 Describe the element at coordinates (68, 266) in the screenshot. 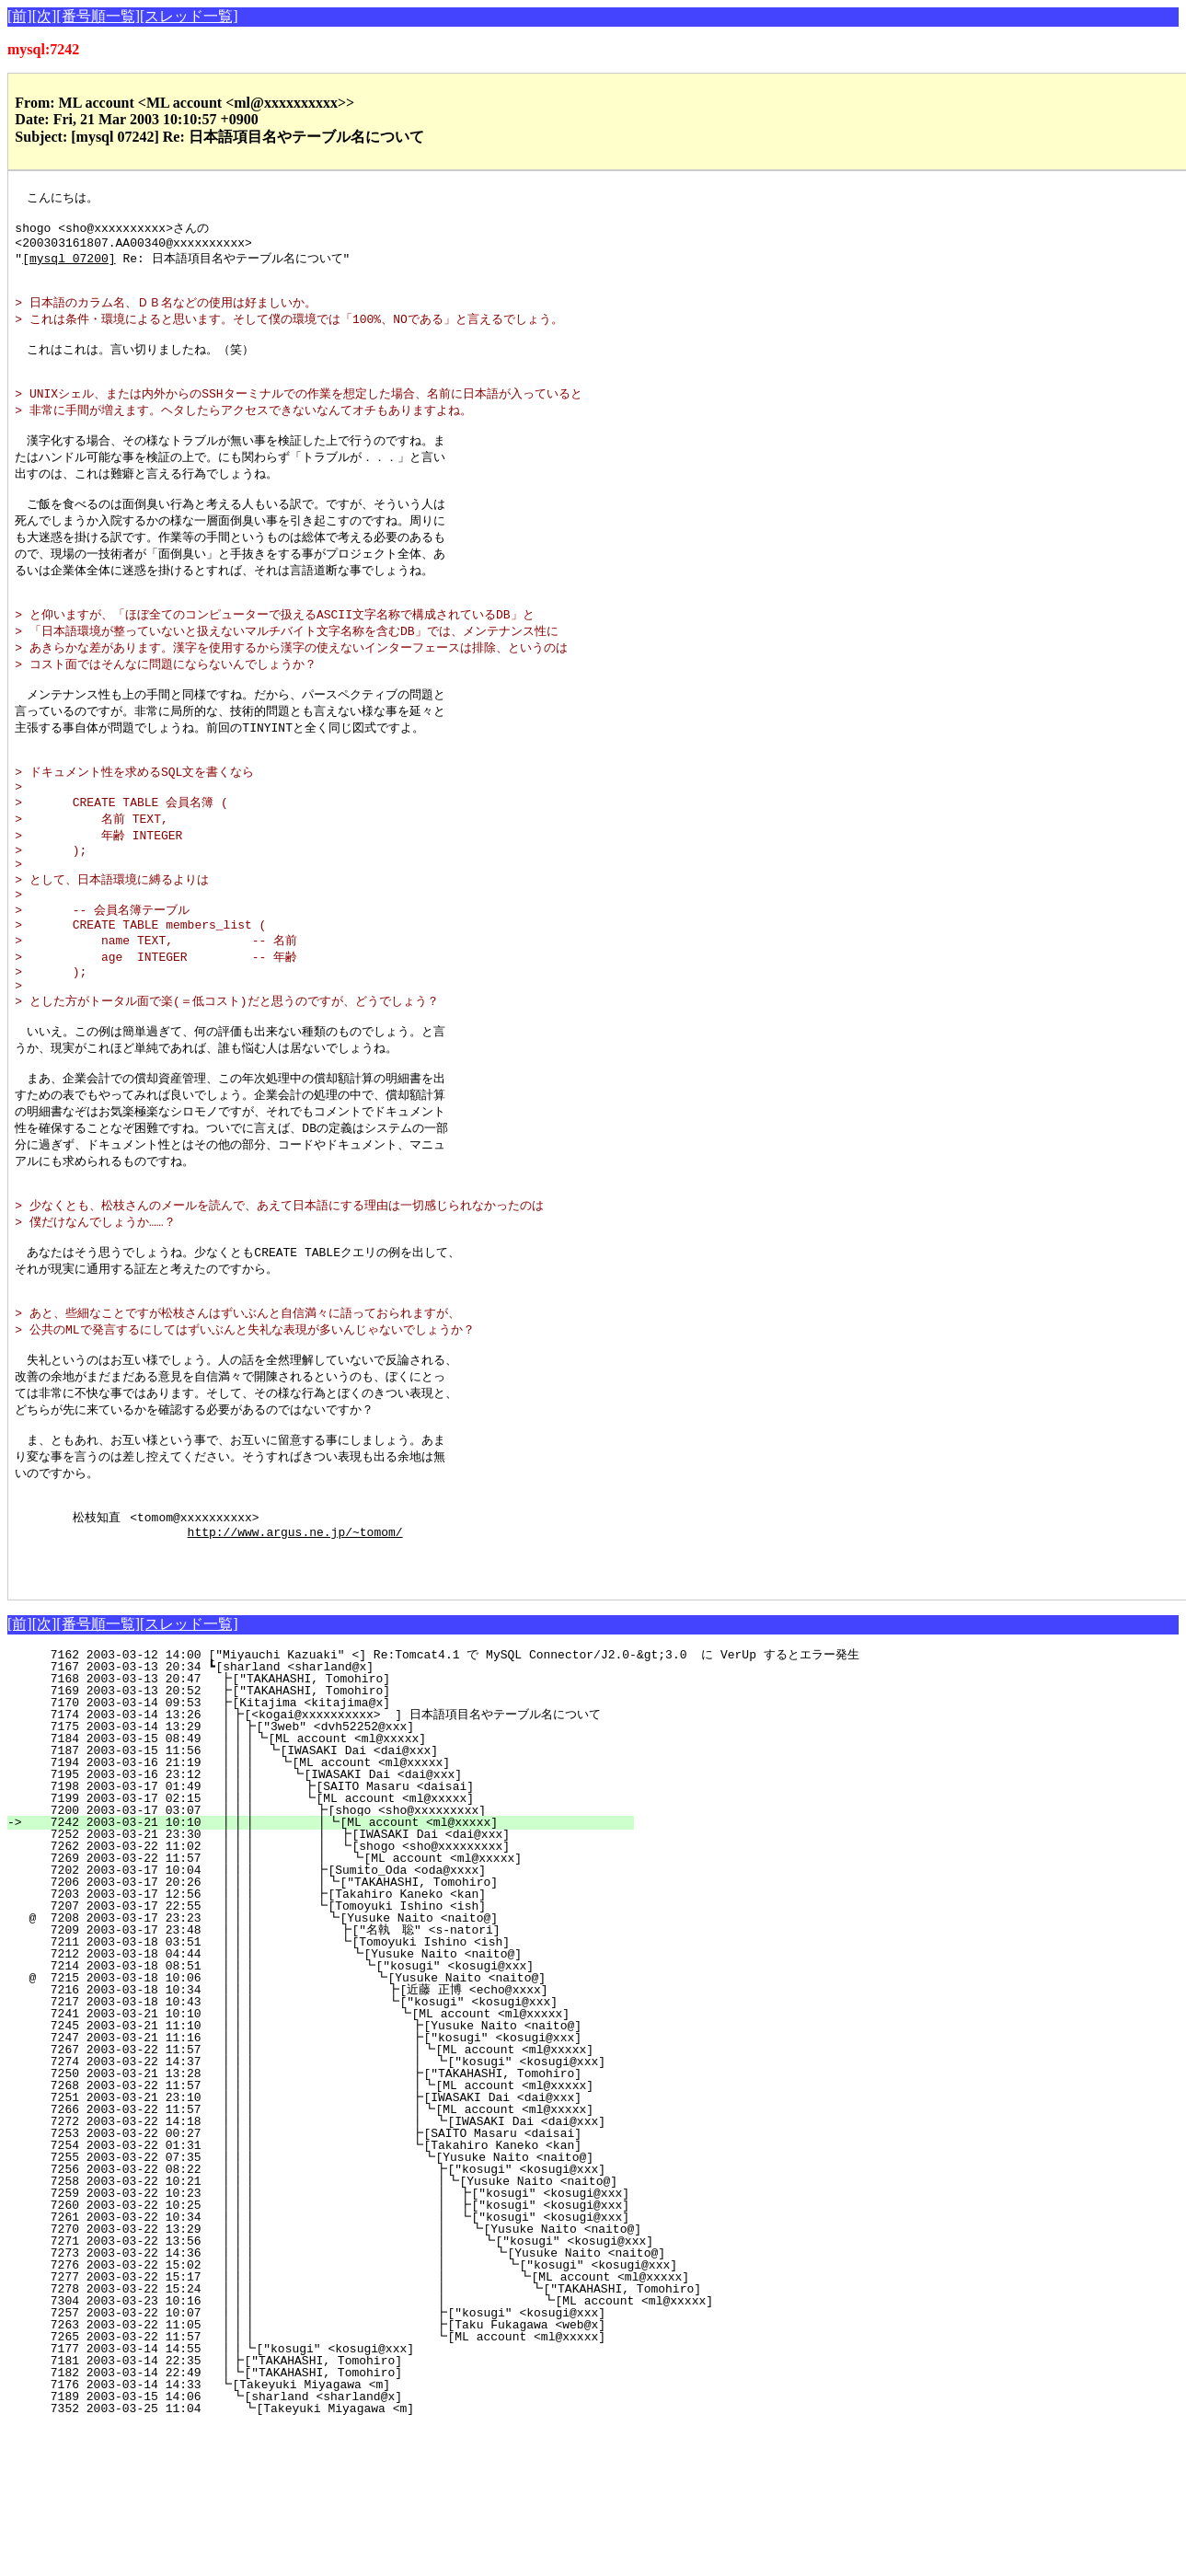

I see `[mysql 07200]` at that location.